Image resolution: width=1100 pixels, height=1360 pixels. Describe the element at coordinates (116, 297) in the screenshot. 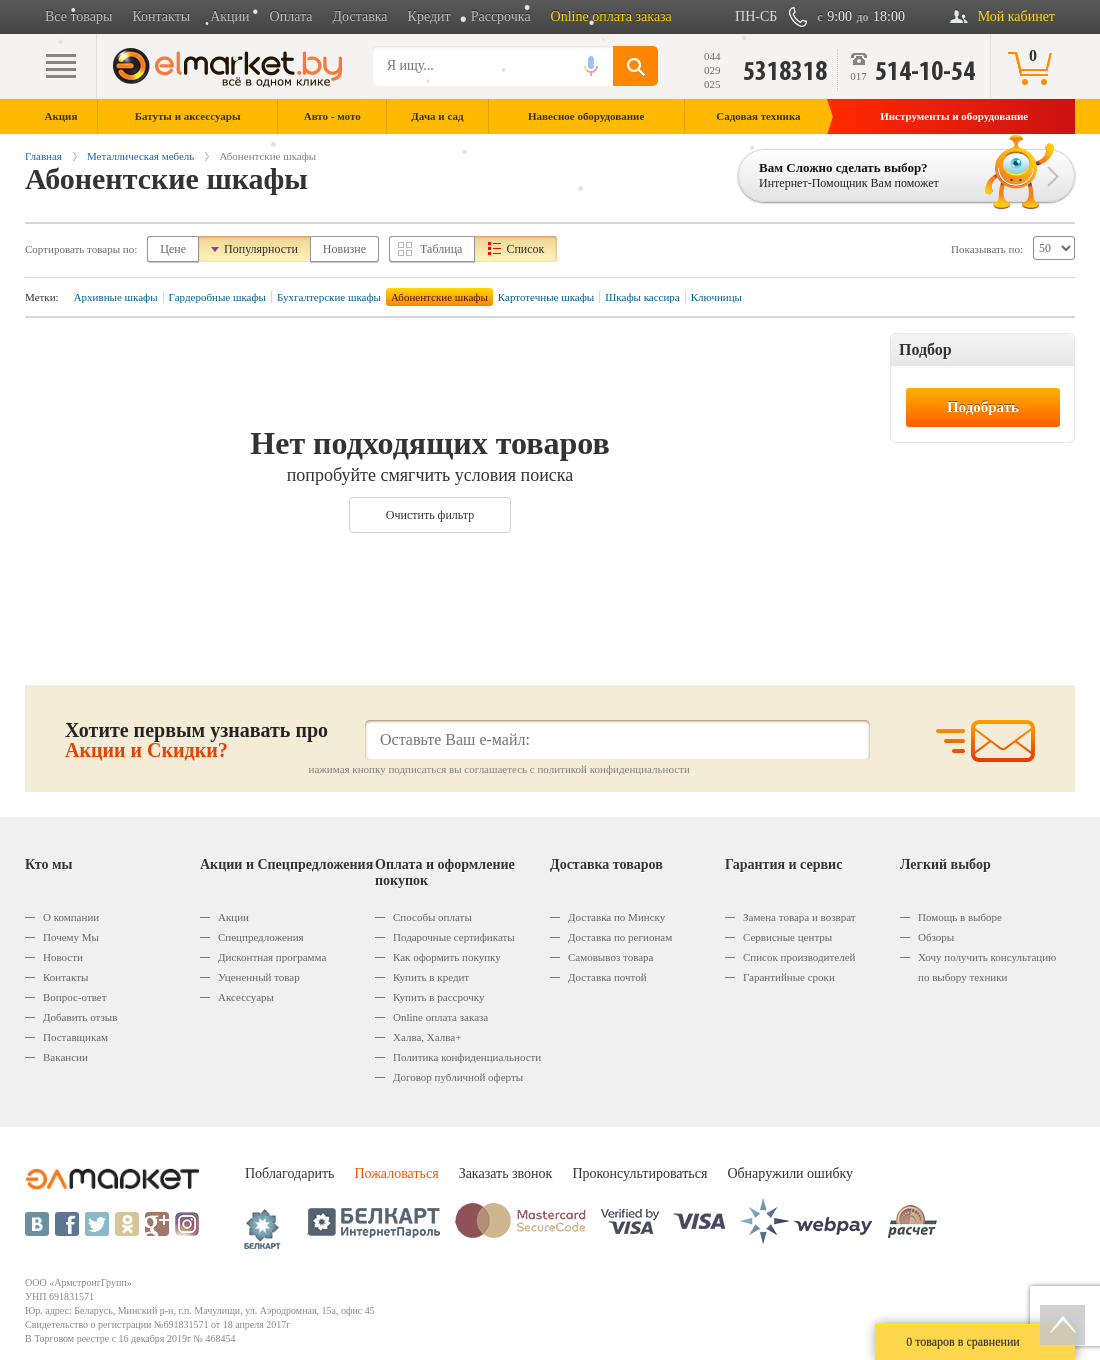

I see `Архивные шкафы` at that location.